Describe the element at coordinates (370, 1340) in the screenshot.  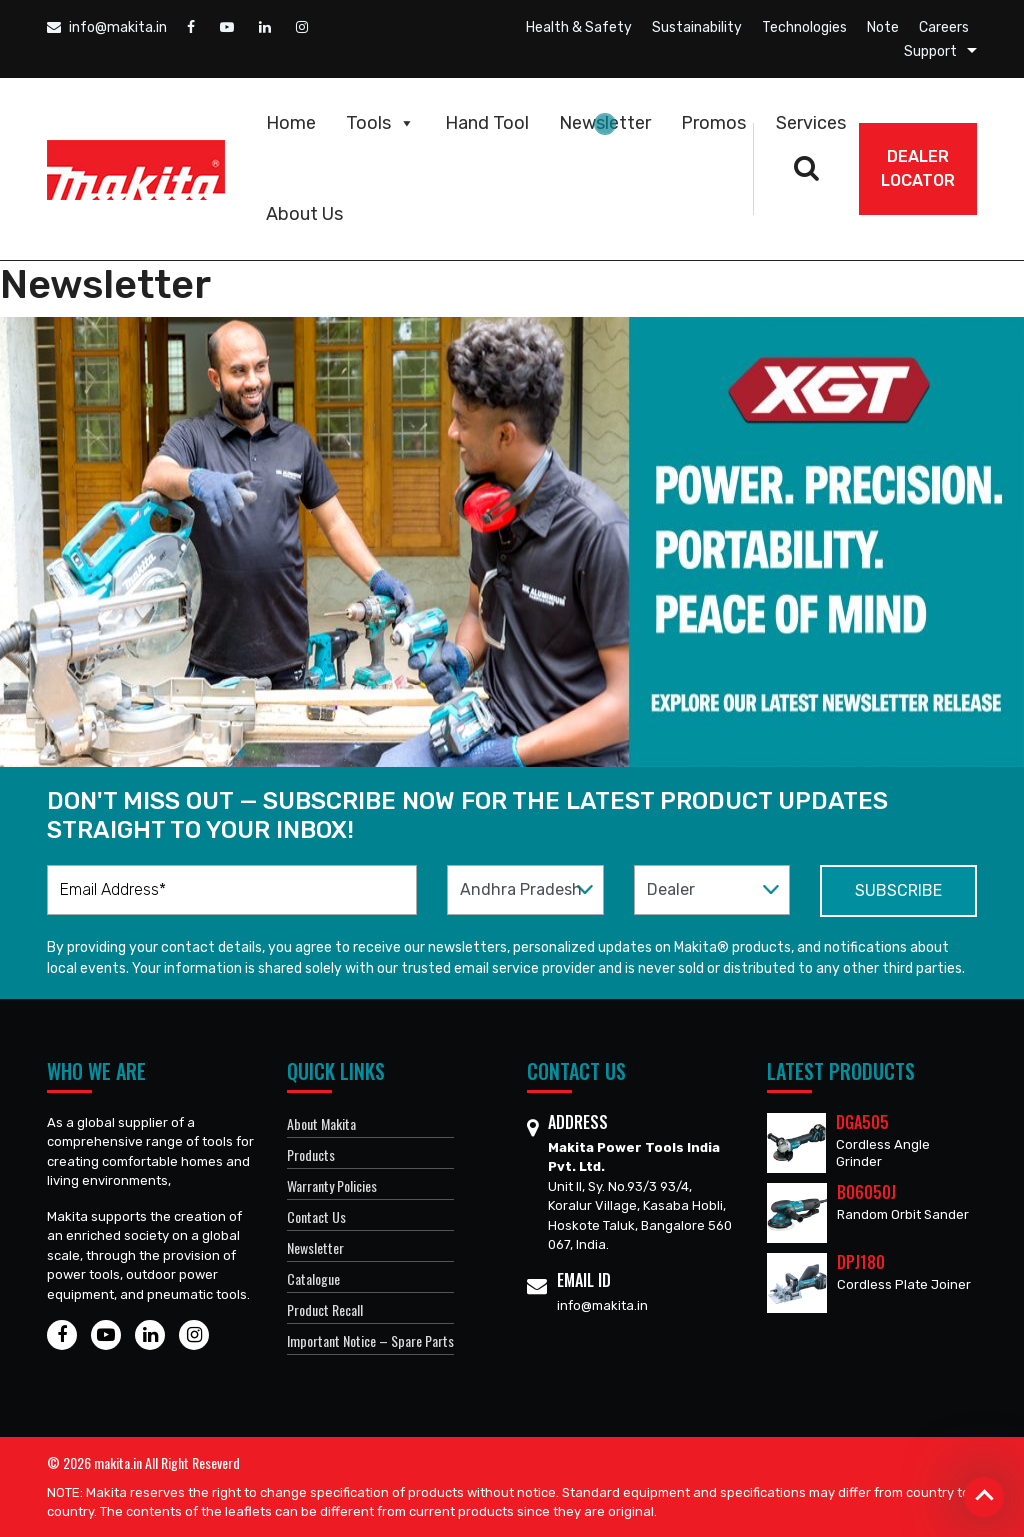
I see `Important Notice – Spare Parts` at that location.